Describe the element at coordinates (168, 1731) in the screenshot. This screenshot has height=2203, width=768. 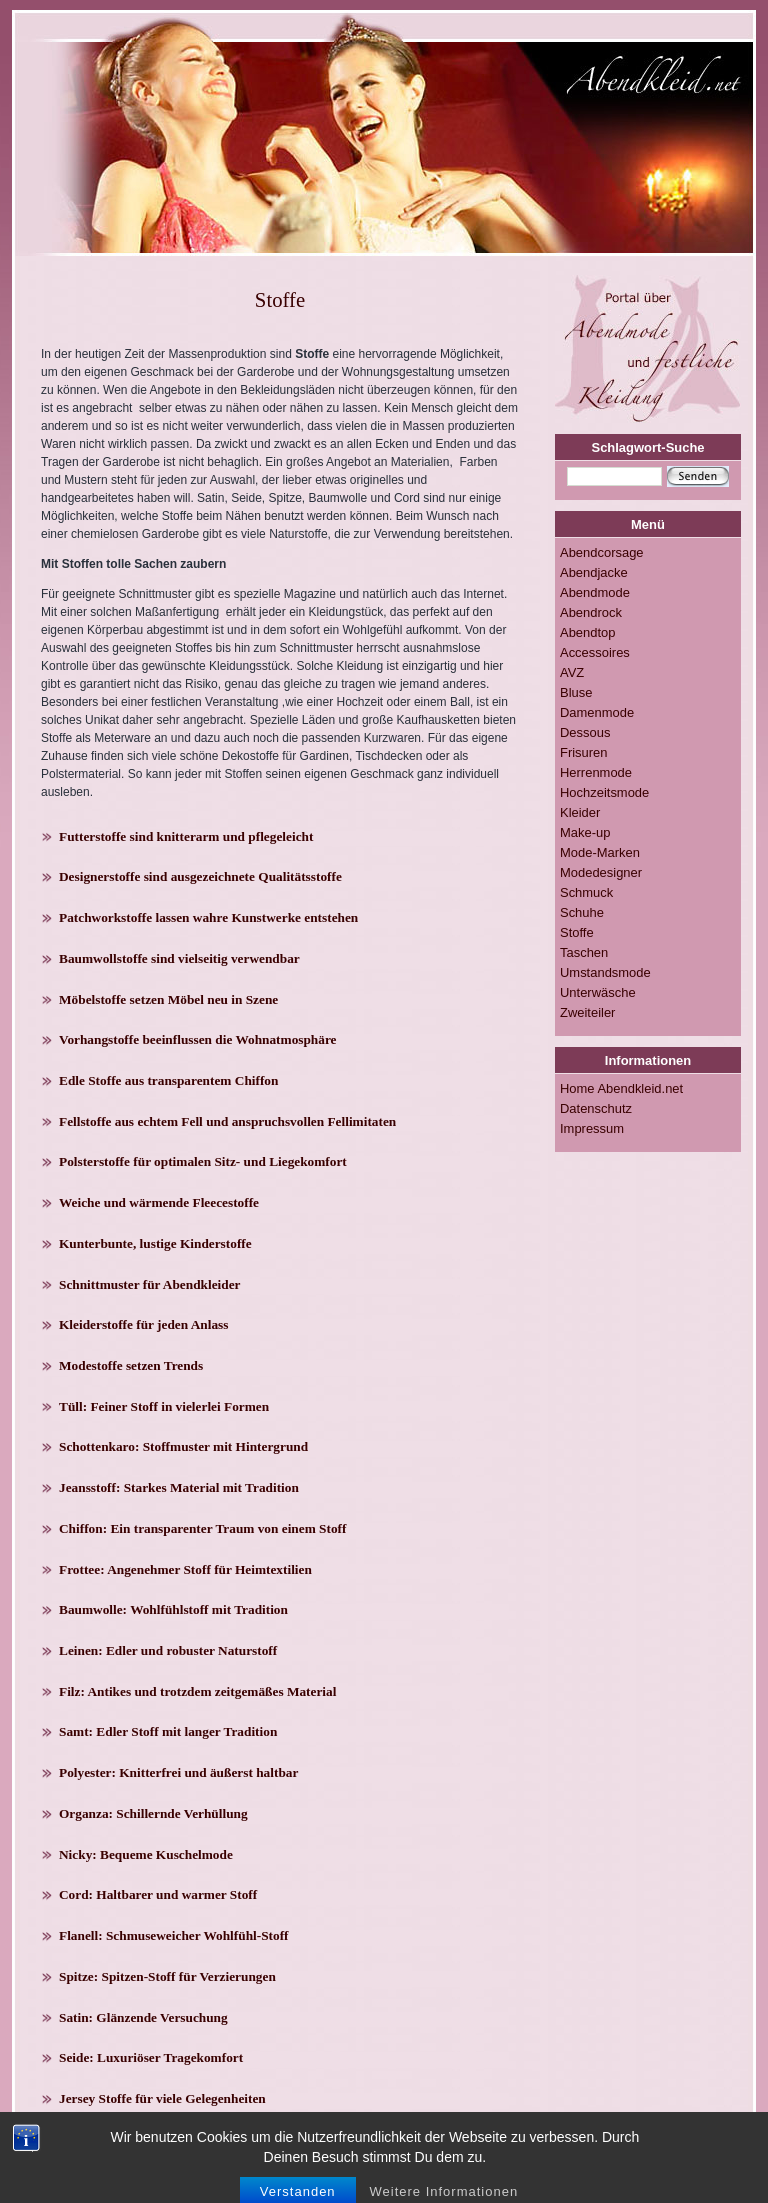
I see `Samt: Edler Stoff mit langer Tradition` at that location.